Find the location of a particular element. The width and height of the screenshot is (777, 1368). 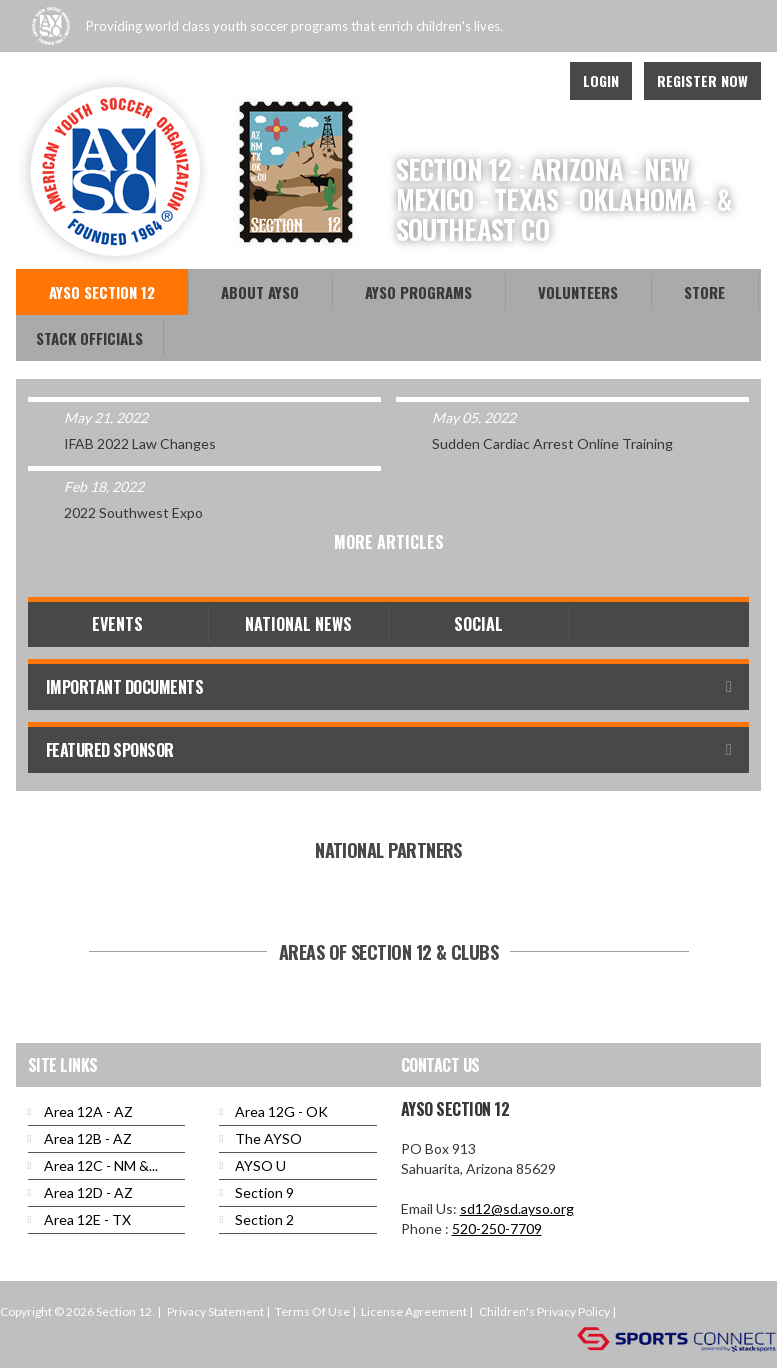

License Agreement is located at coordinates (414, 1311).